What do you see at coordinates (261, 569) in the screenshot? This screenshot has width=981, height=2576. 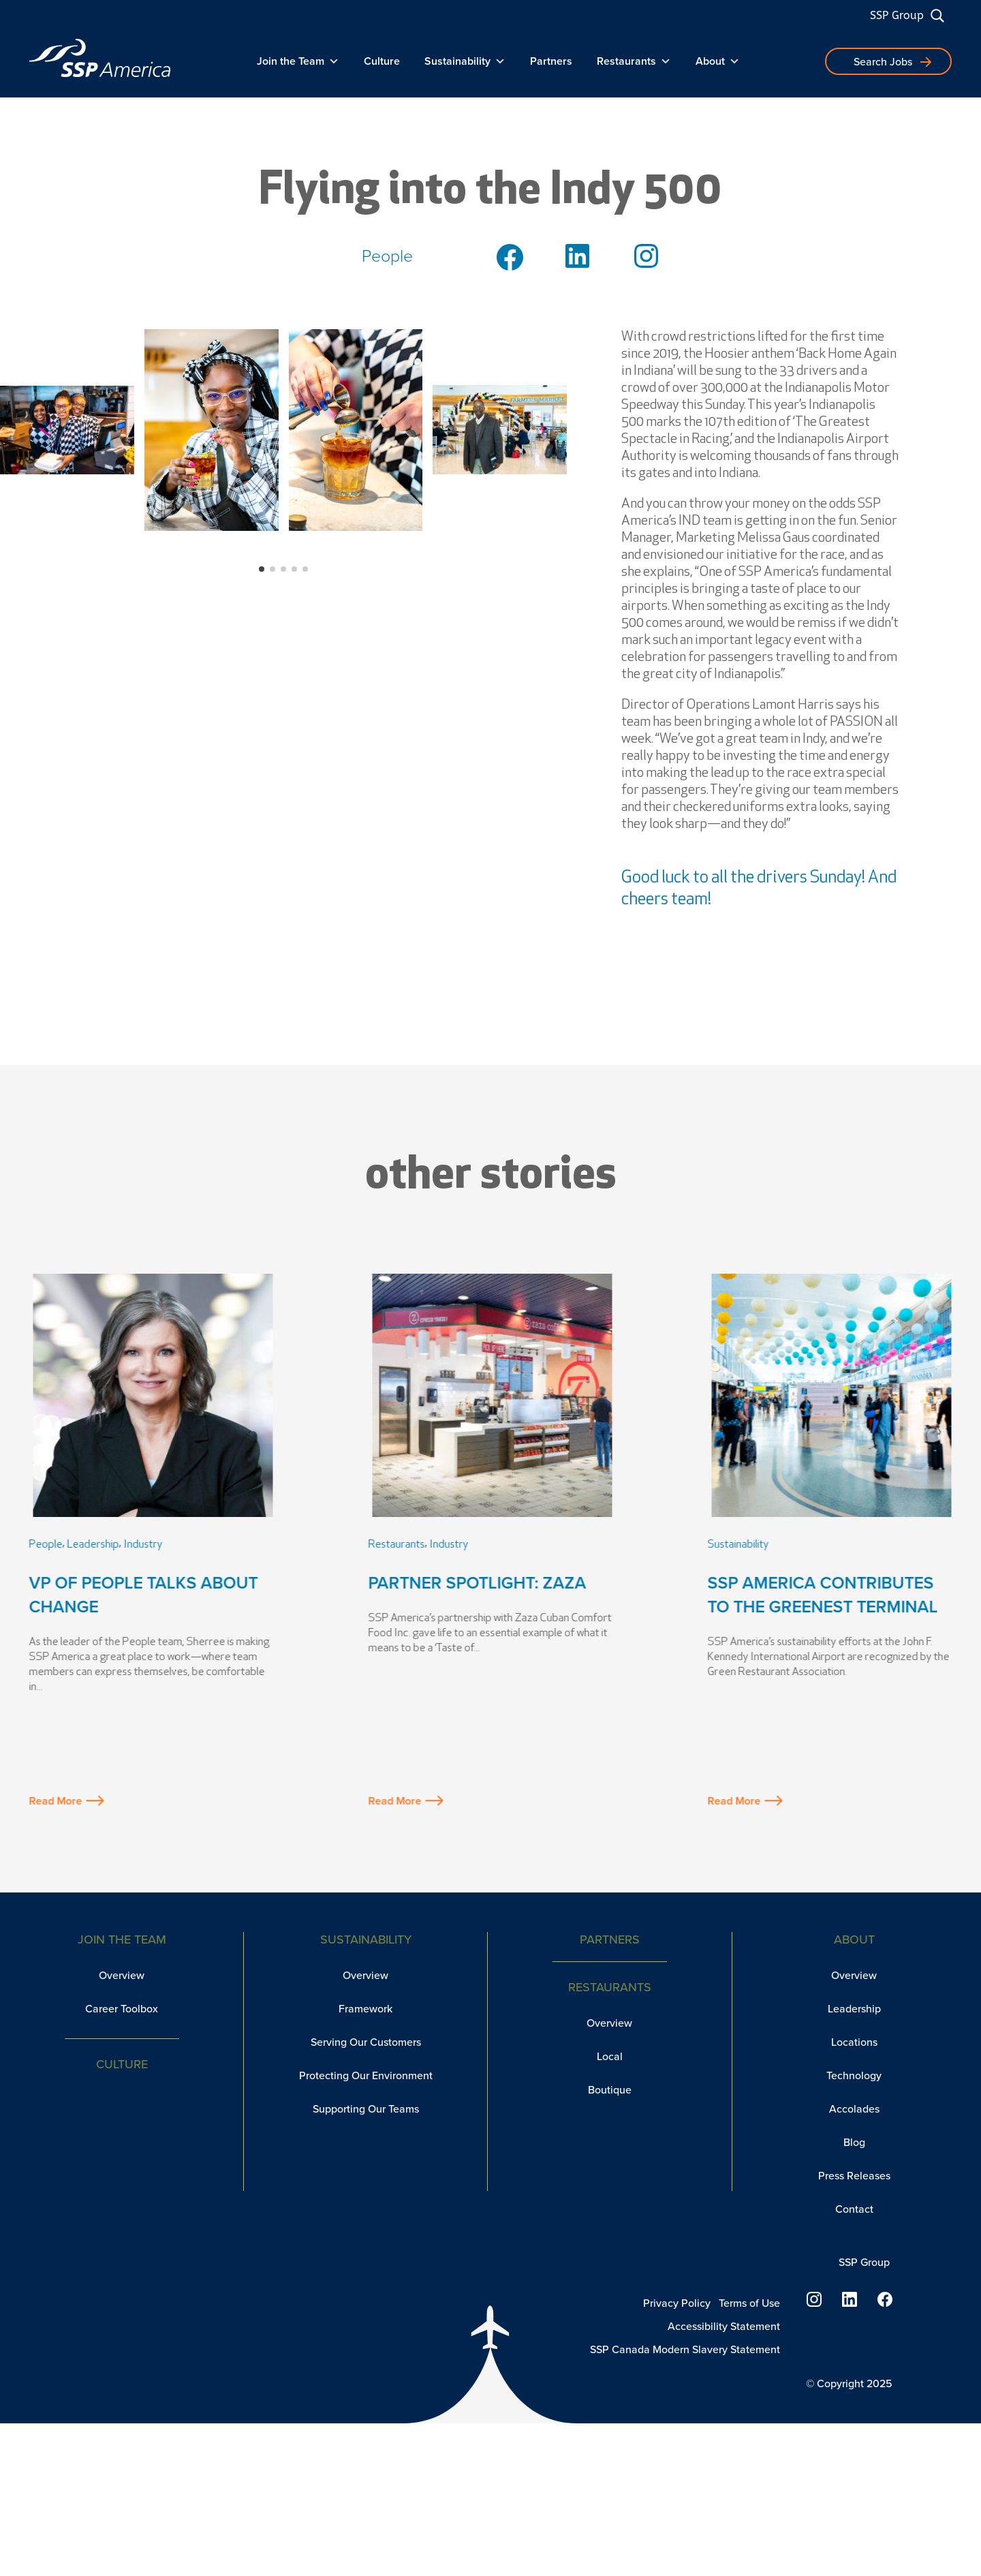 I see `[button]` at bounding box center [261, 569].